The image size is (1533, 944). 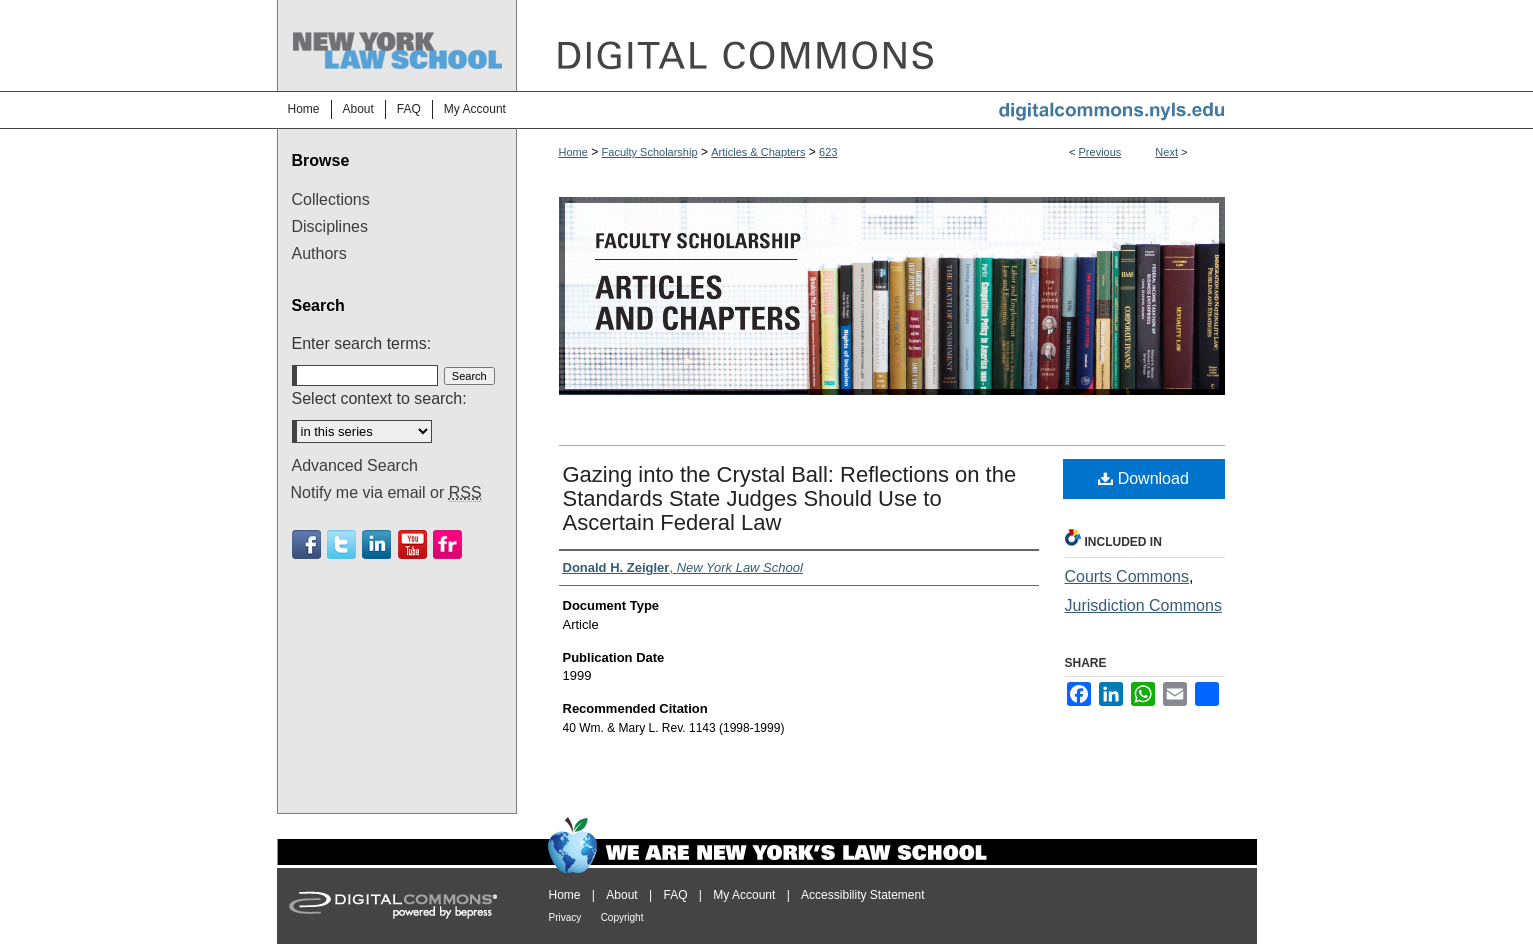 I want to click on Twitter, so click(x=341, y=544).